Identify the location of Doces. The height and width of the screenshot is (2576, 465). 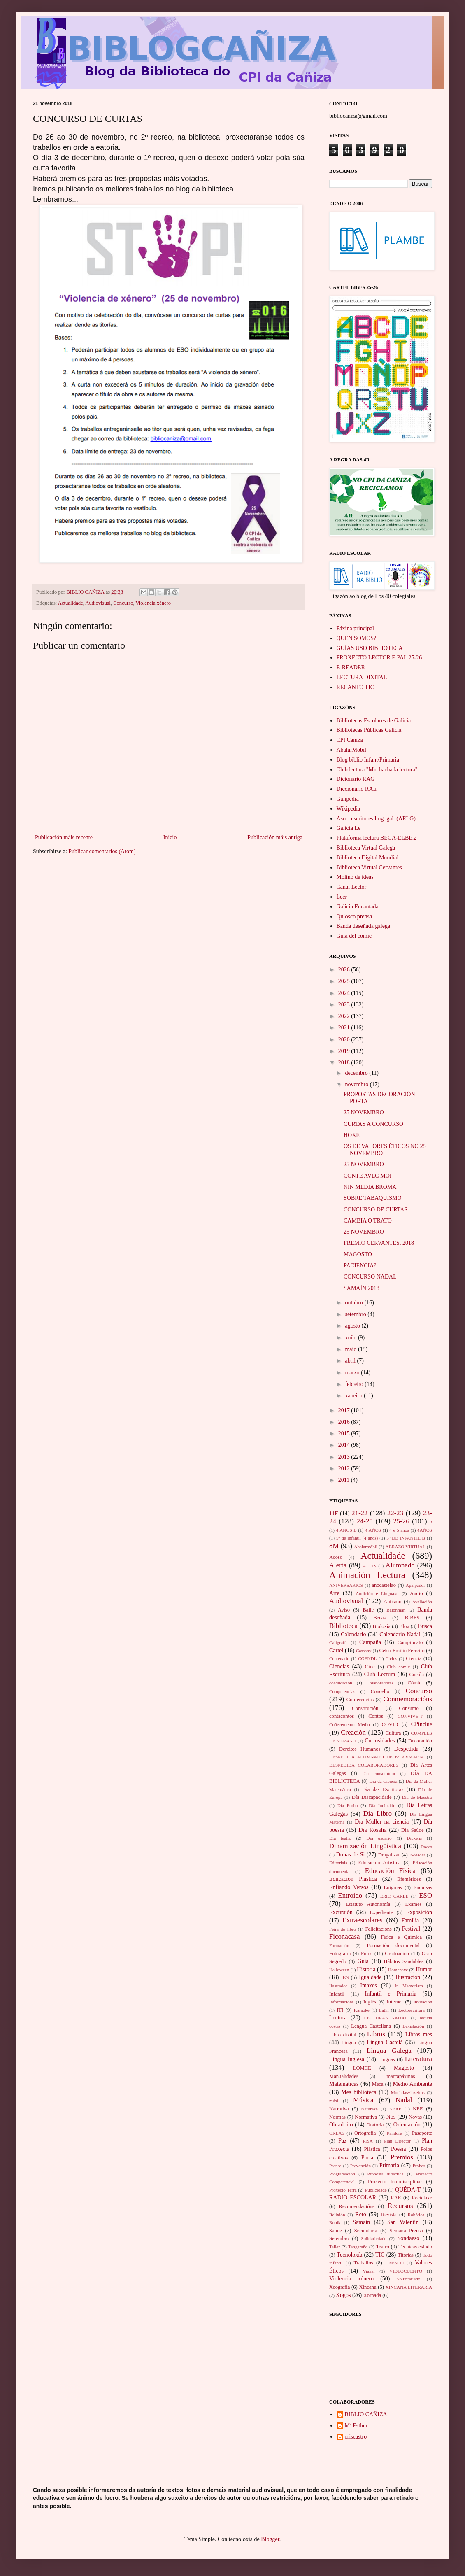
(426, 1846).